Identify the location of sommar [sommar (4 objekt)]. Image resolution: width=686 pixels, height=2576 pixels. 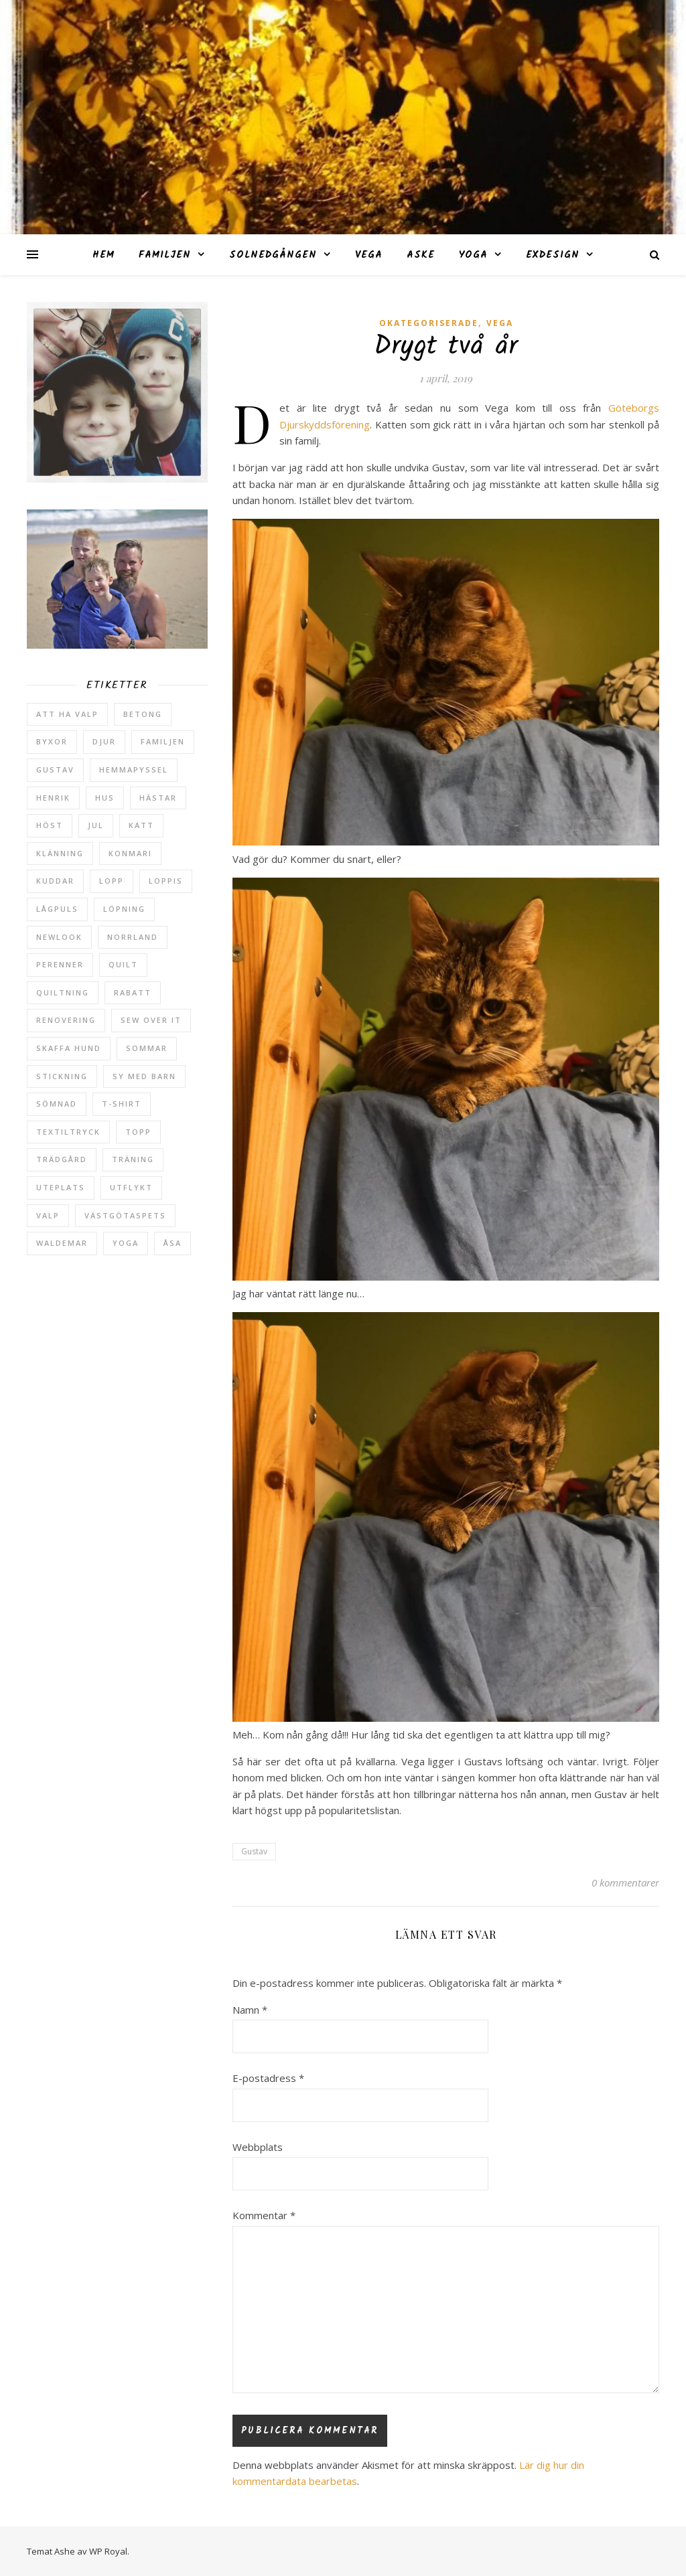
(146, 1048).